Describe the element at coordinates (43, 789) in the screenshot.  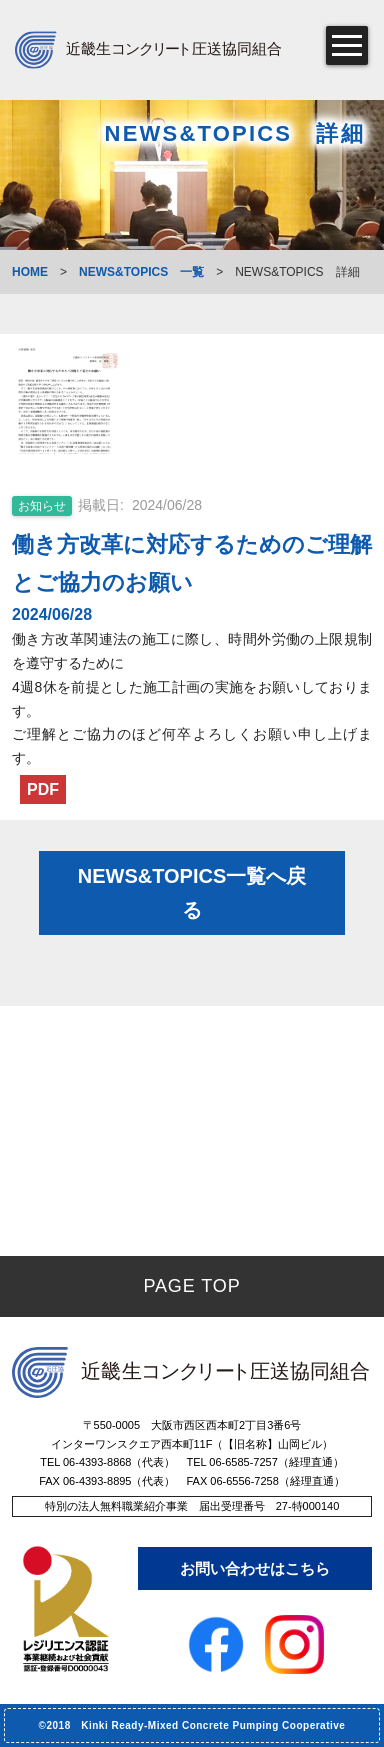
I see `PDF` at that location.